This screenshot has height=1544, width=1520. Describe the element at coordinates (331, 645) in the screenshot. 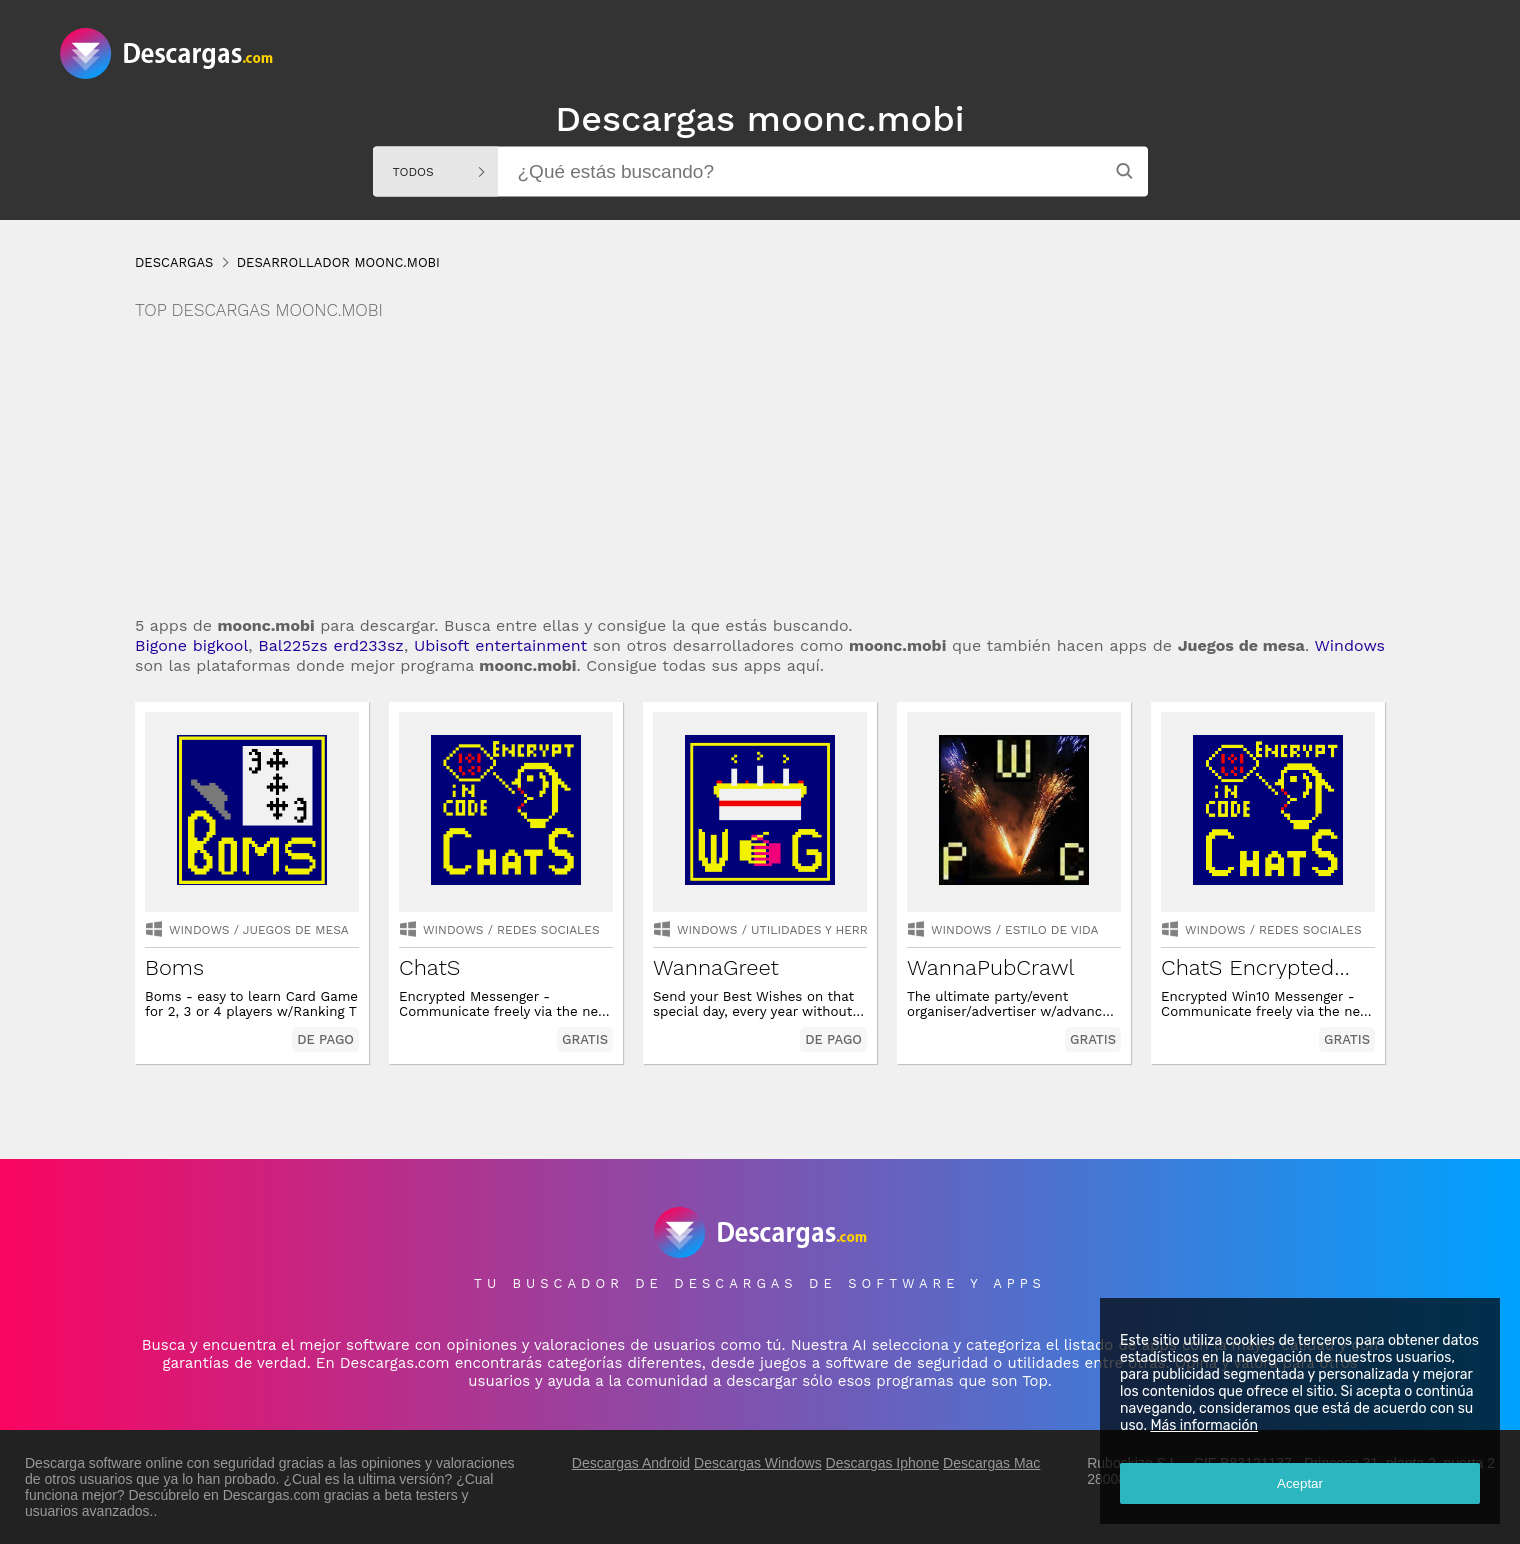

I see `Bal225zs erd233sz` at that location.